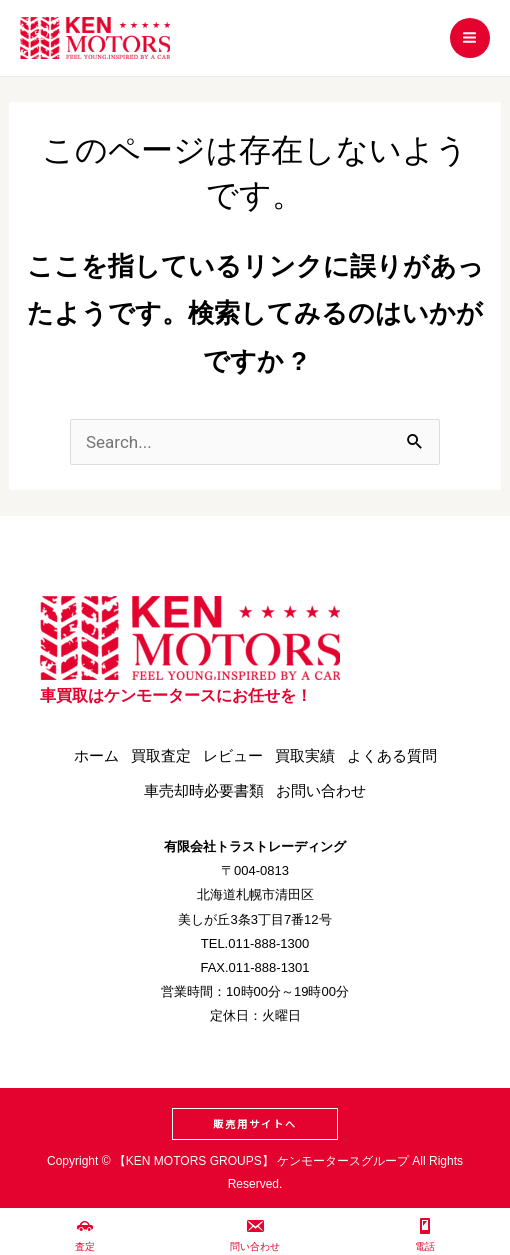  What do you see at coordinates (233, 755) in the screenshot?
I see `レビュー` at bounding box center [233, 755].